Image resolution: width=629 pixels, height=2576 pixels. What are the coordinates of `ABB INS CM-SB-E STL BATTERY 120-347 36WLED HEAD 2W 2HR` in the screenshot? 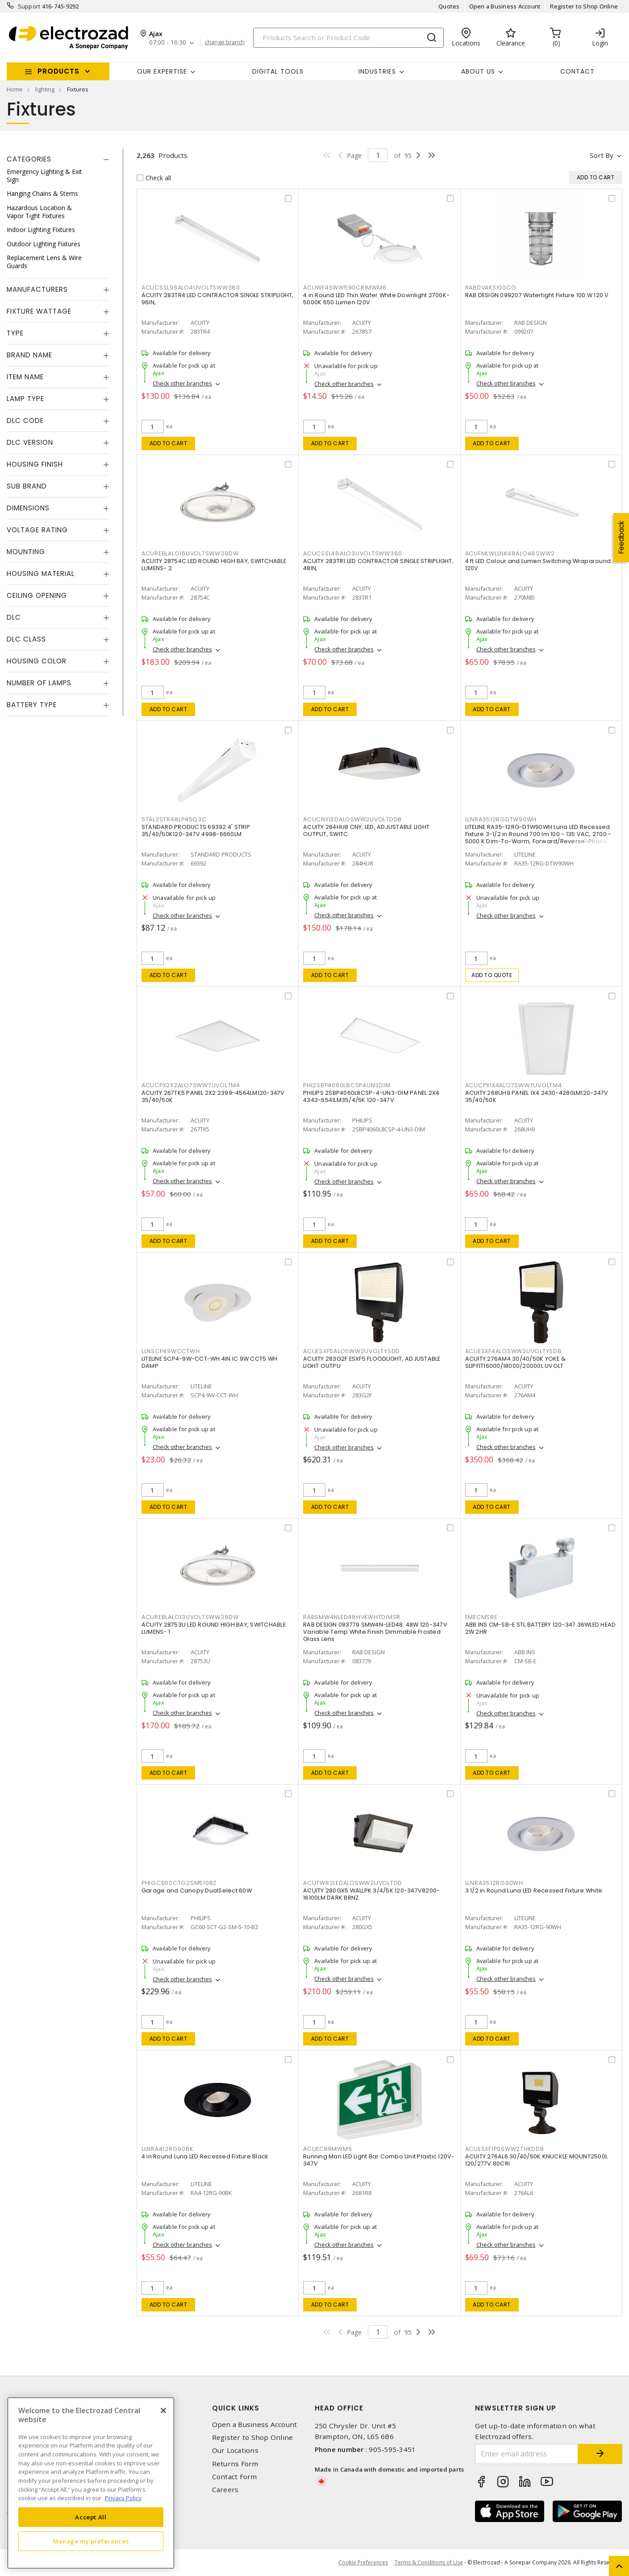 It's located at (540, 1628).